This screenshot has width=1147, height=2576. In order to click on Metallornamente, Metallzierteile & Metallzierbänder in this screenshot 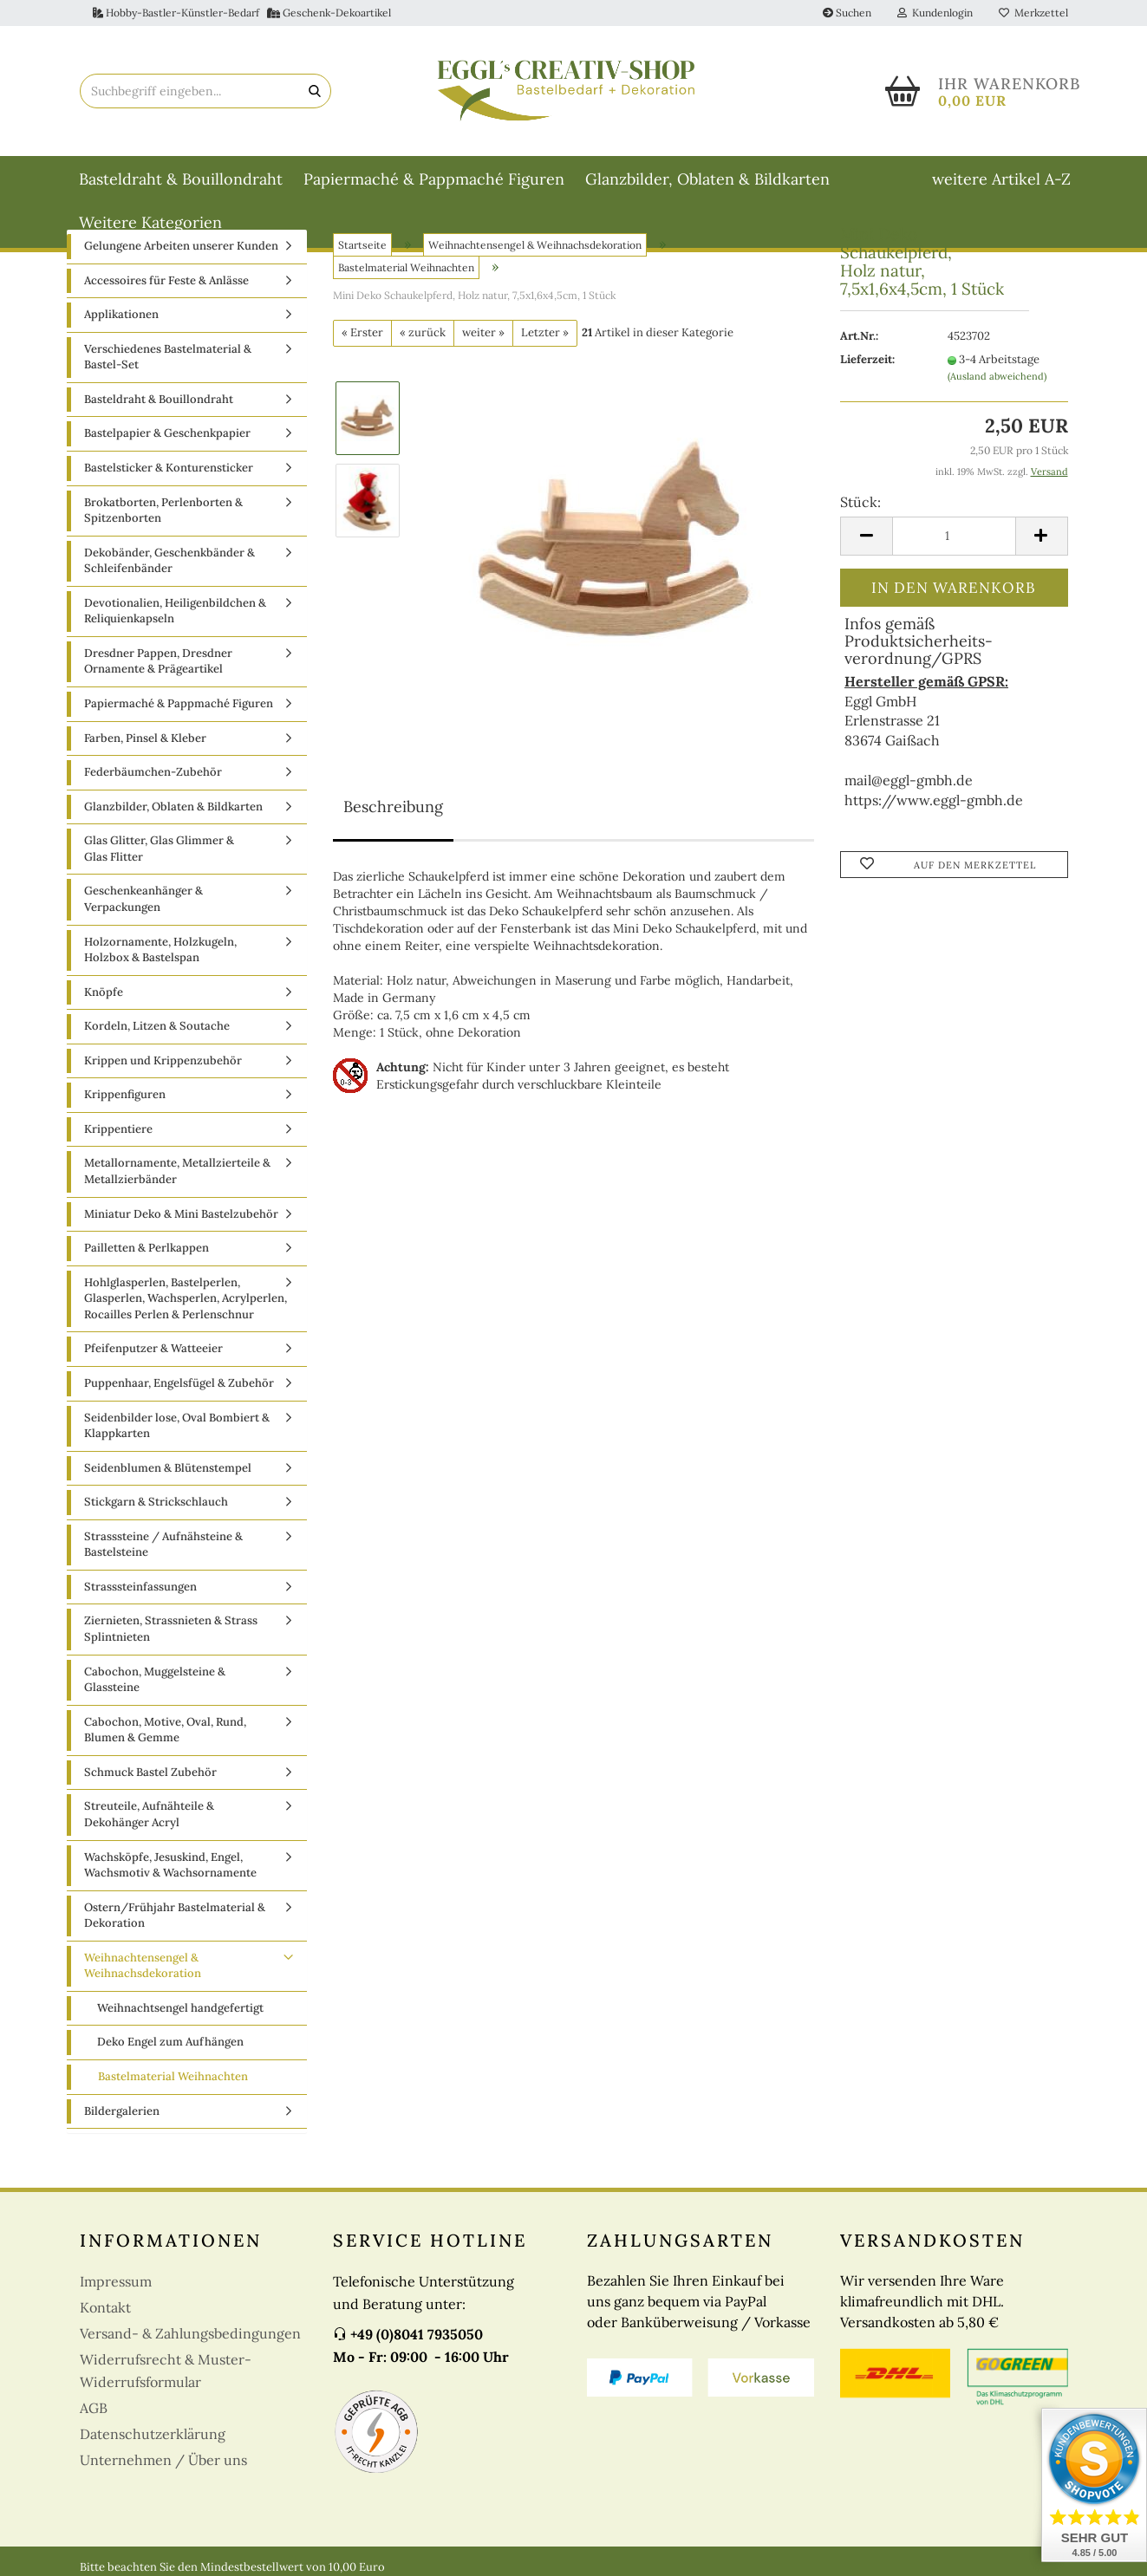, I will do `click(177, 1171)`.